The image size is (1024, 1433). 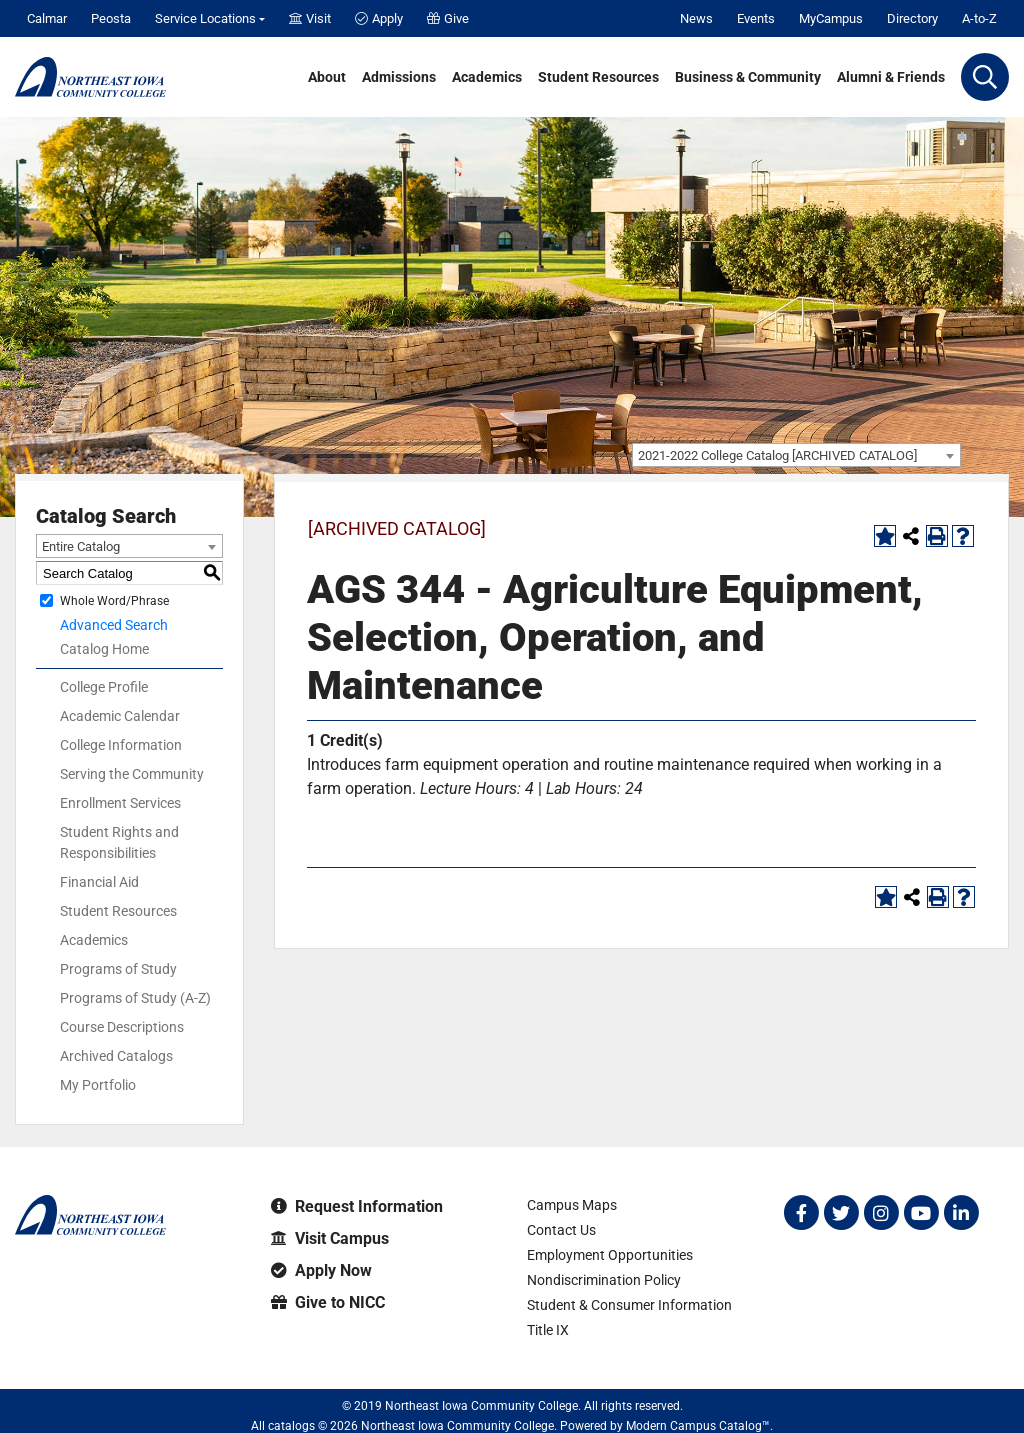 I want to click on Employment Opportunities, so click(x=610, y=1255).